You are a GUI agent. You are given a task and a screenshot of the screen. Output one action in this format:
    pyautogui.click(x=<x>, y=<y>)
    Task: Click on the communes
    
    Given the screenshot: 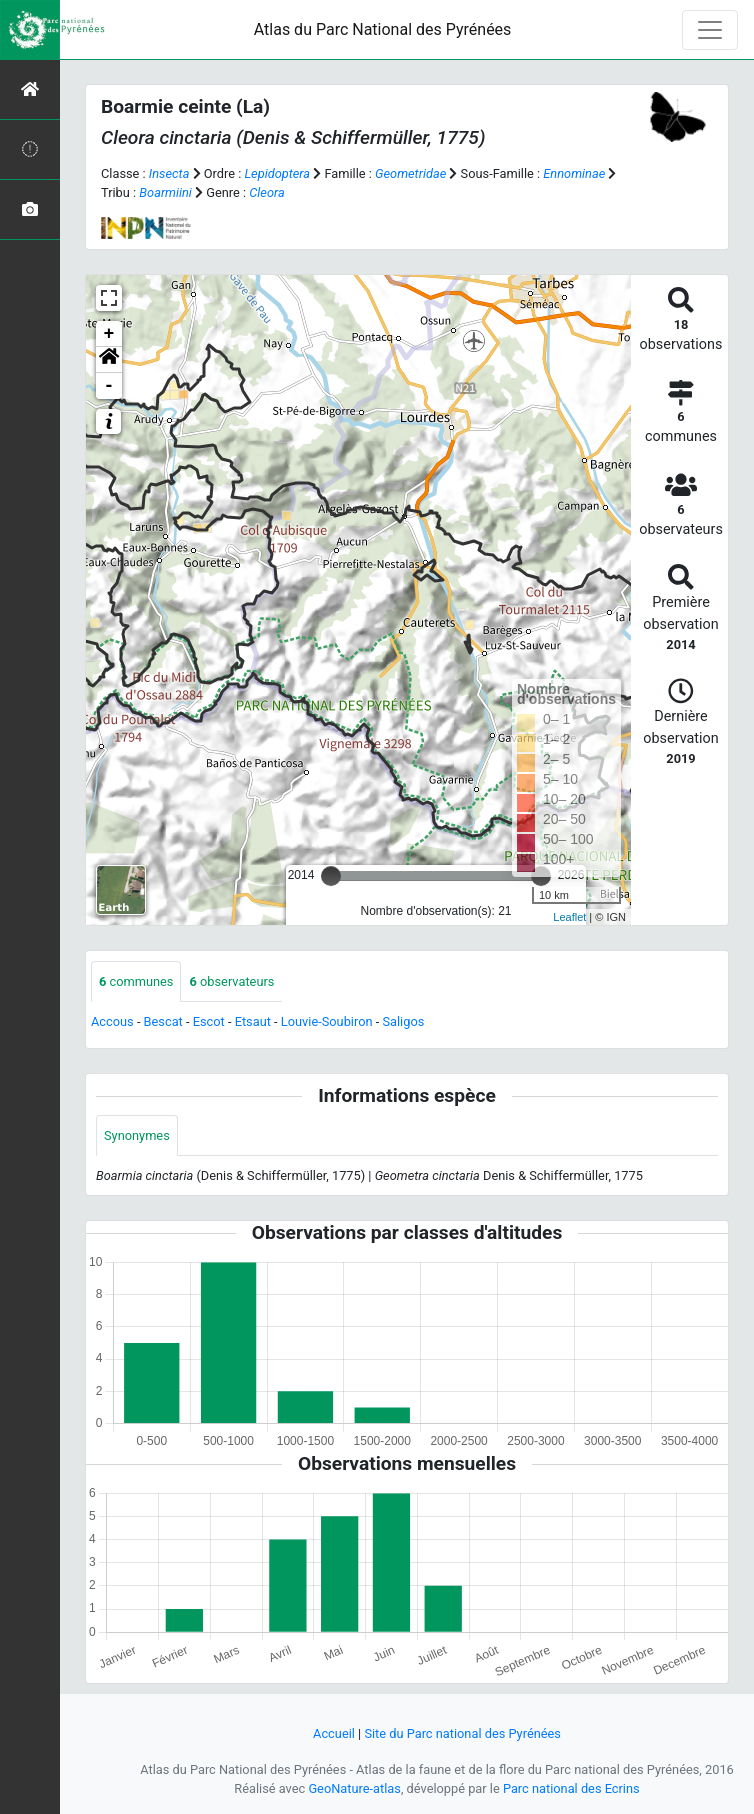 What is the action you would take?
    pyautogui.click(x=136, y=981)
    